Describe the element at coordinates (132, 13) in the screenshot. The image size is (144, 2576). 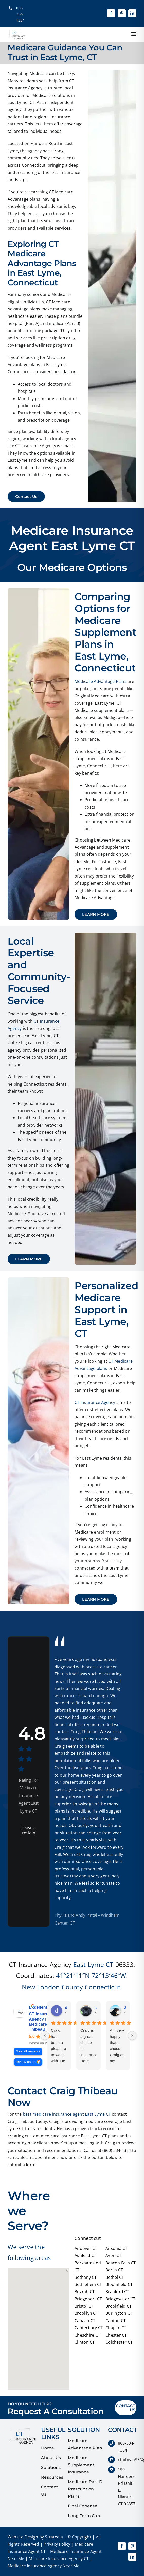
I see `[linkedin]` at that location.